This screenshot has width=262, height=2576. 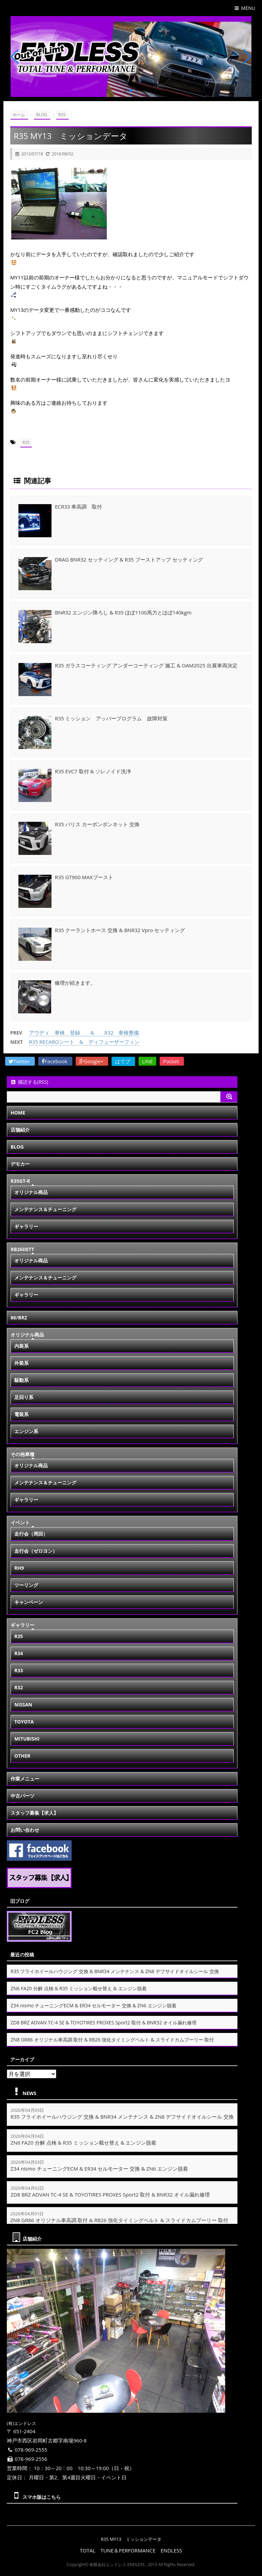 What do you see at coordinates (28, 1602) in the screenshot?
I see `キャンペーン` at bounding box center [28, 1602].